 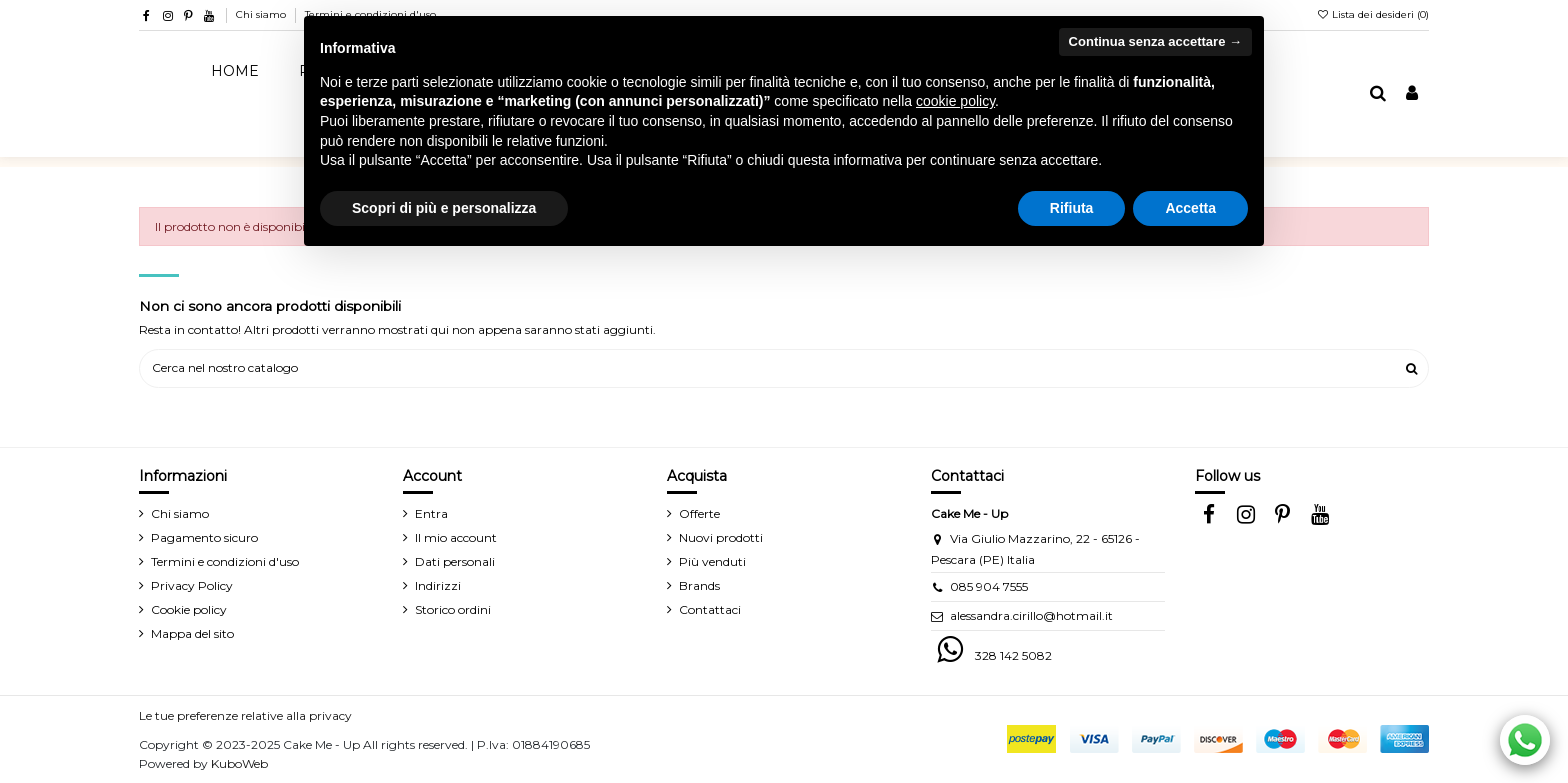 What do you see at coordinates (699, 513) in the screenshot?
I see `Offerte` at bounding box center [699, 513].